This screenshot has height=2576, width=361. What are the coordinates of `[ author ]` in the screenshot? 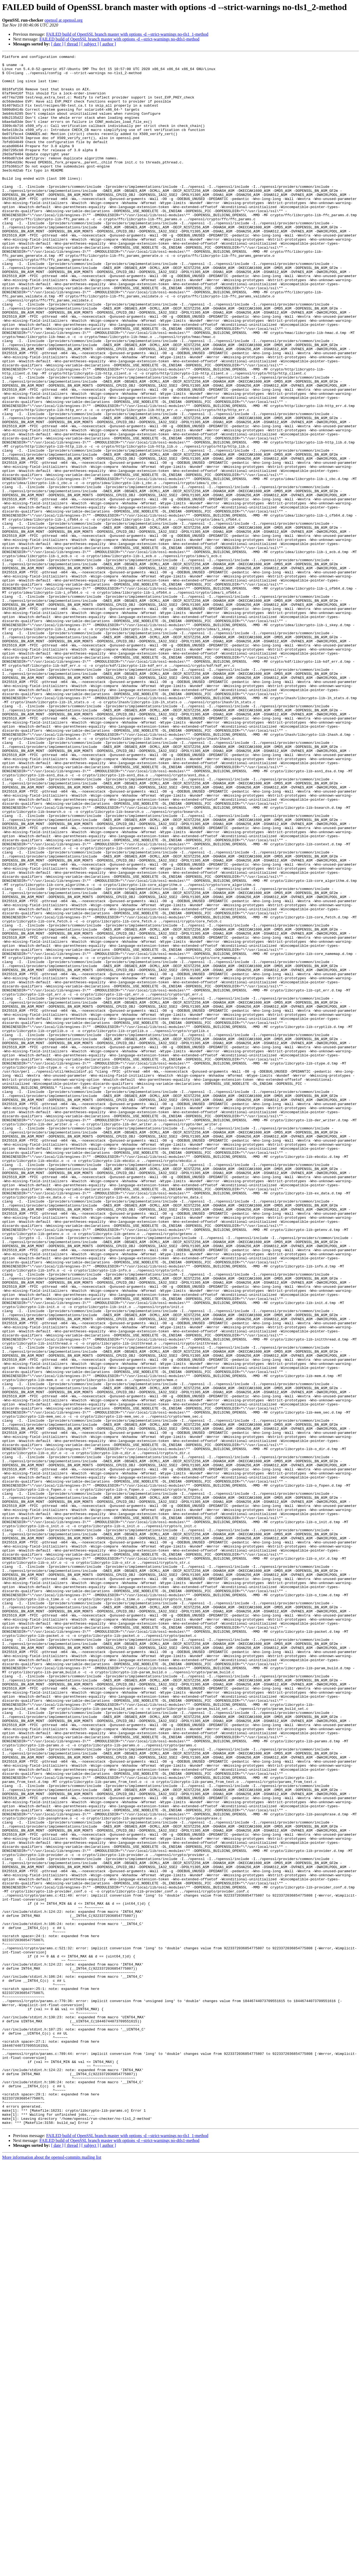 It's located at (108, 44).